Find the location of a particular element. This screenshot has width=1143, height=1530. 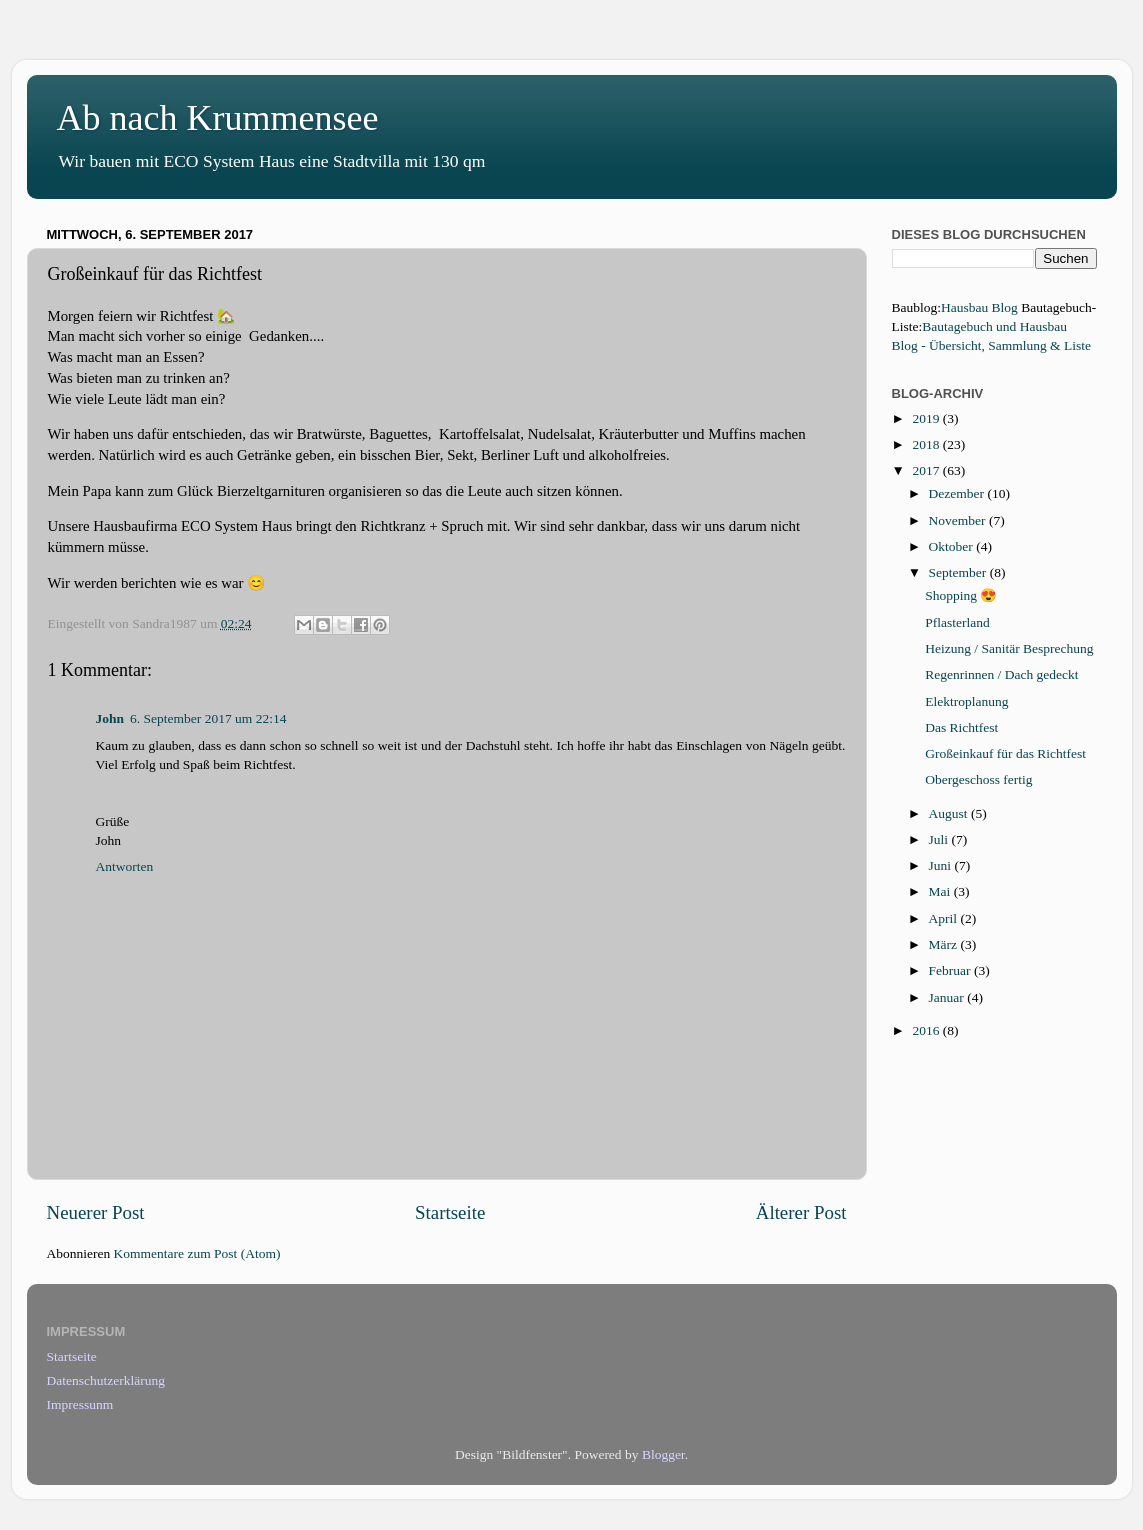

Kommentare zum Post (Atom) is located at coordinates (197, 1253).